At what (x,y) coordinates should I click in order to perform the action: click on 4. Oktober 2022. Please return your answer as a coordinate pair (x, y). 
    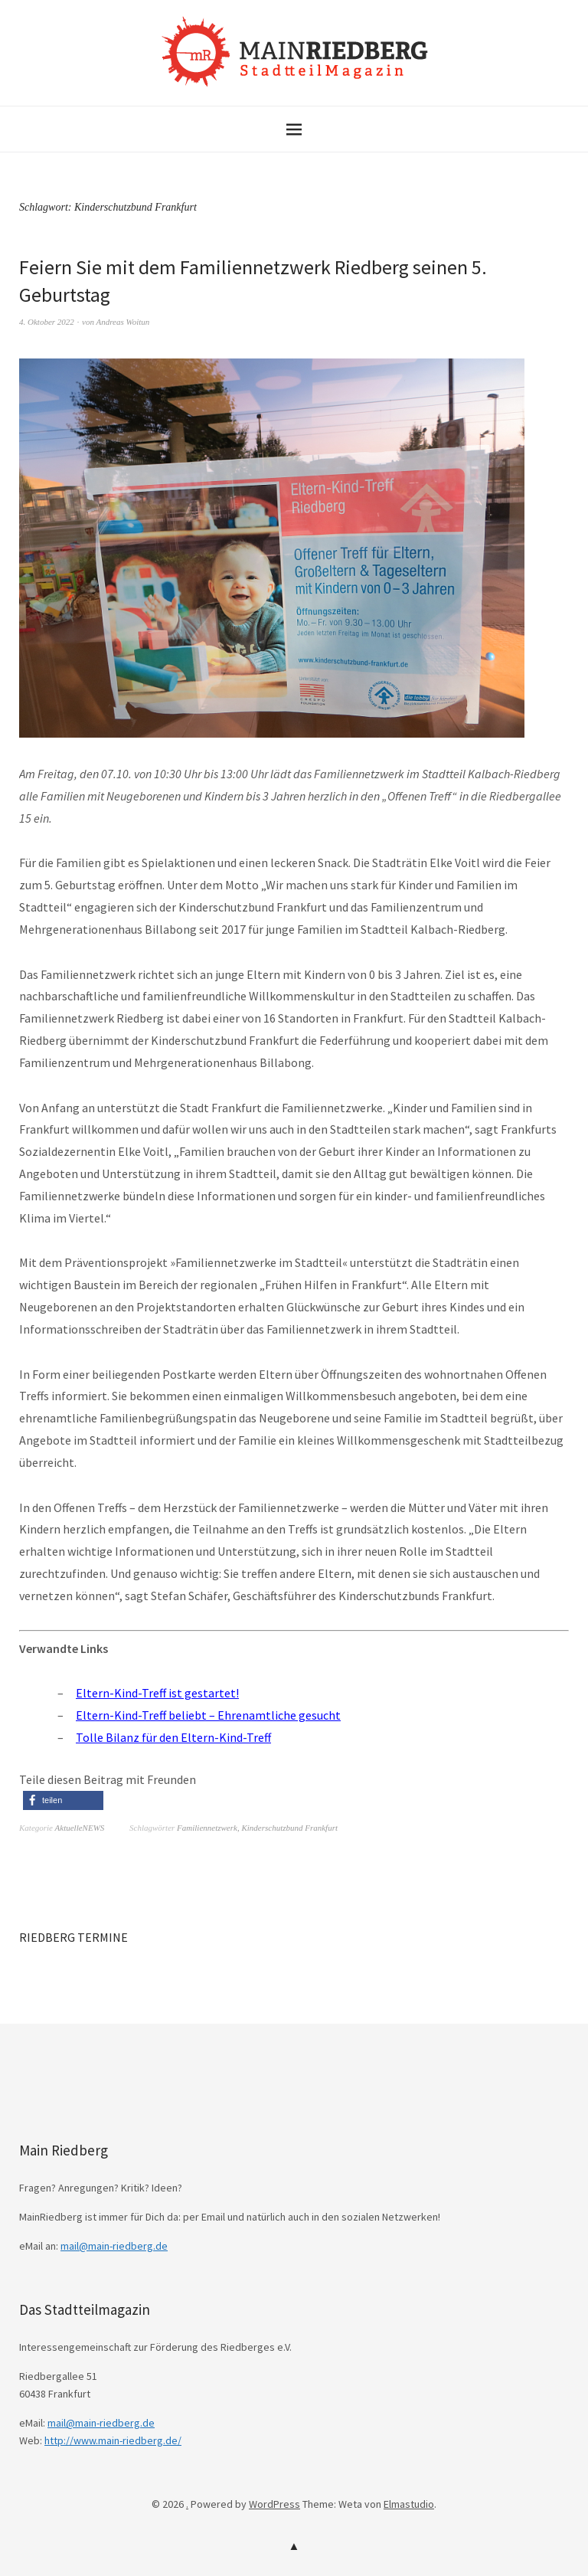
    Looking at the image, I should click on (46, 321).